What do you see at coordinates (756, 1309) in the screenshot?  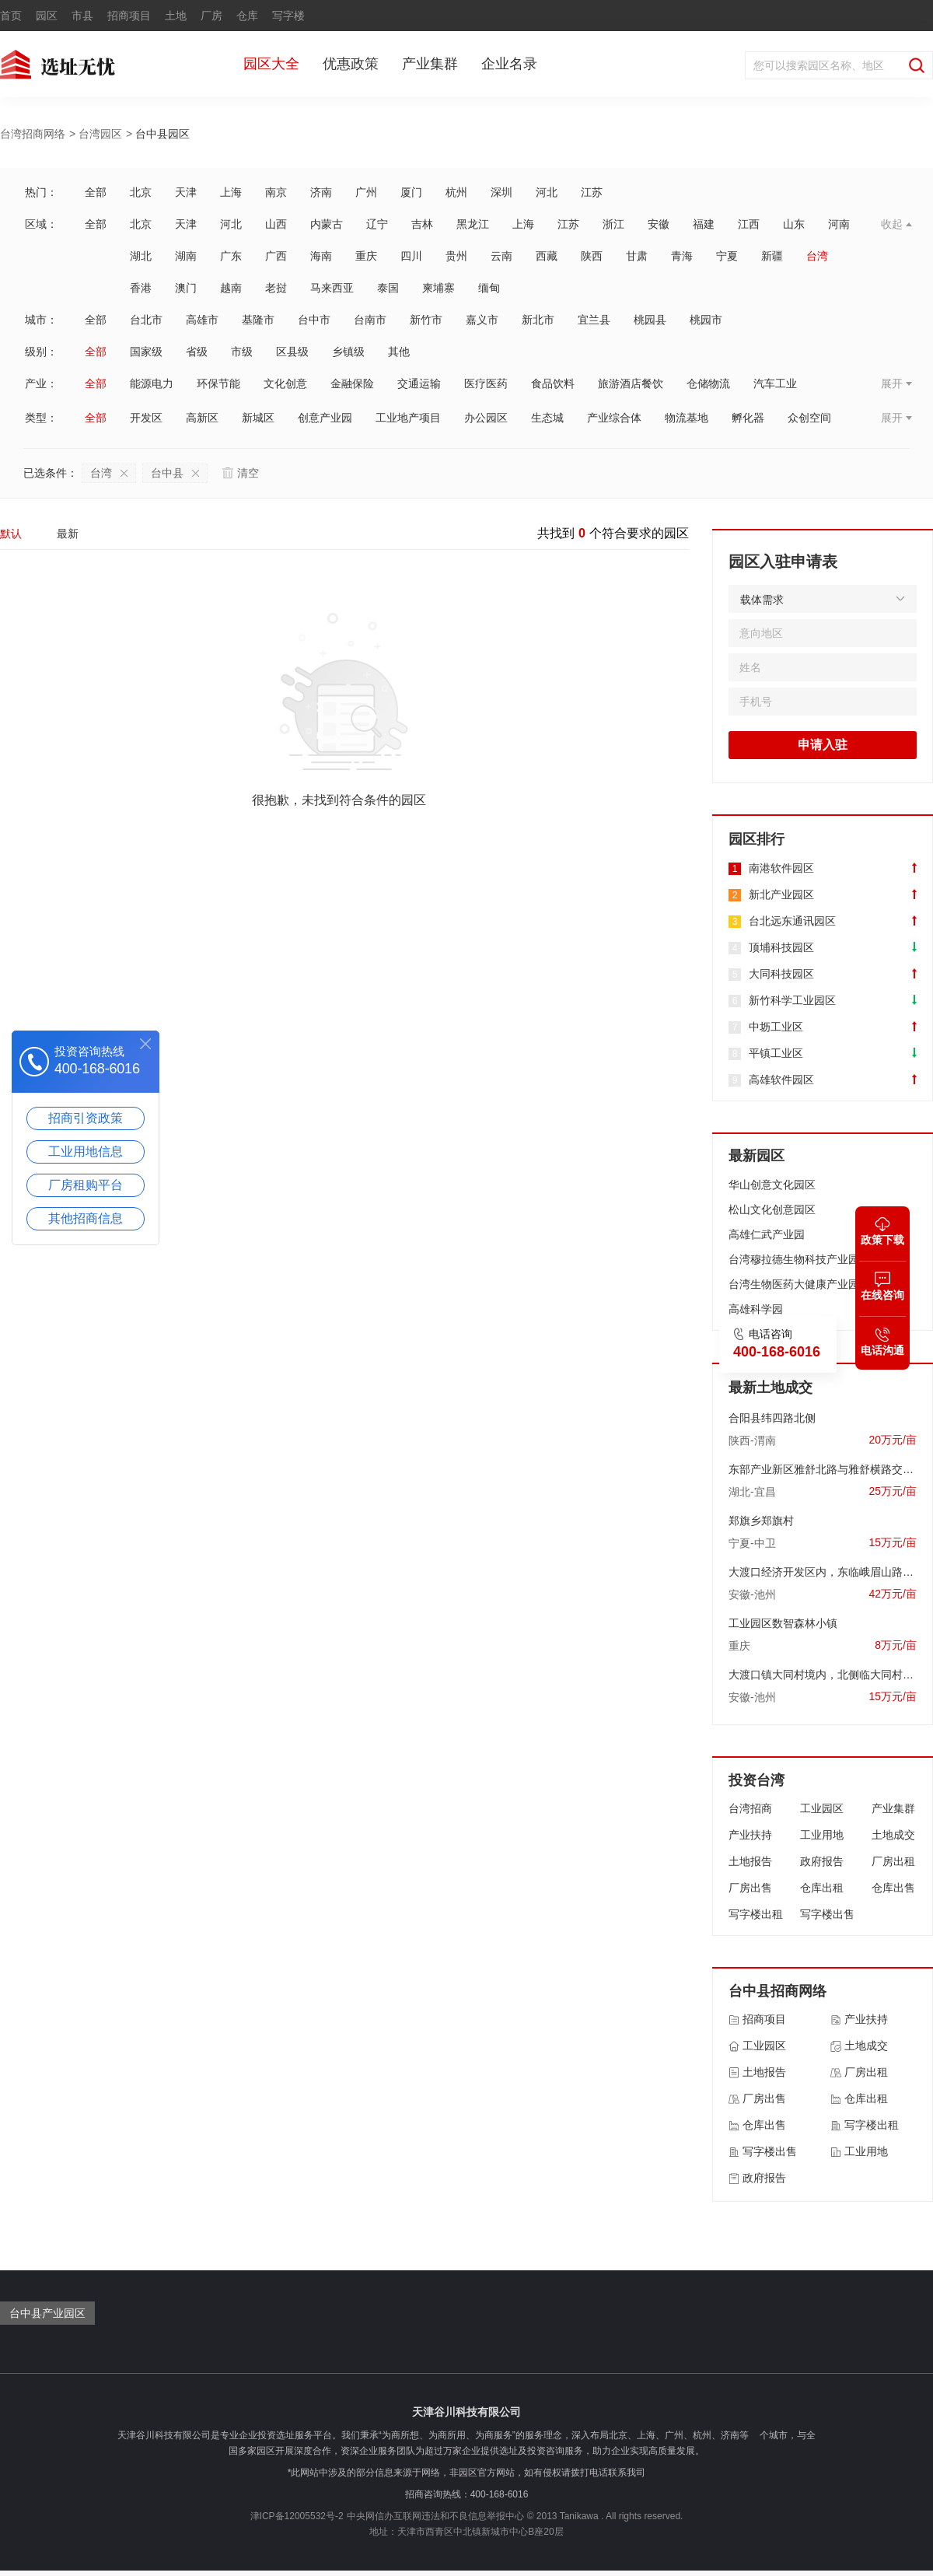 I see `高雄科学园` at bounding box center [756, 1309].